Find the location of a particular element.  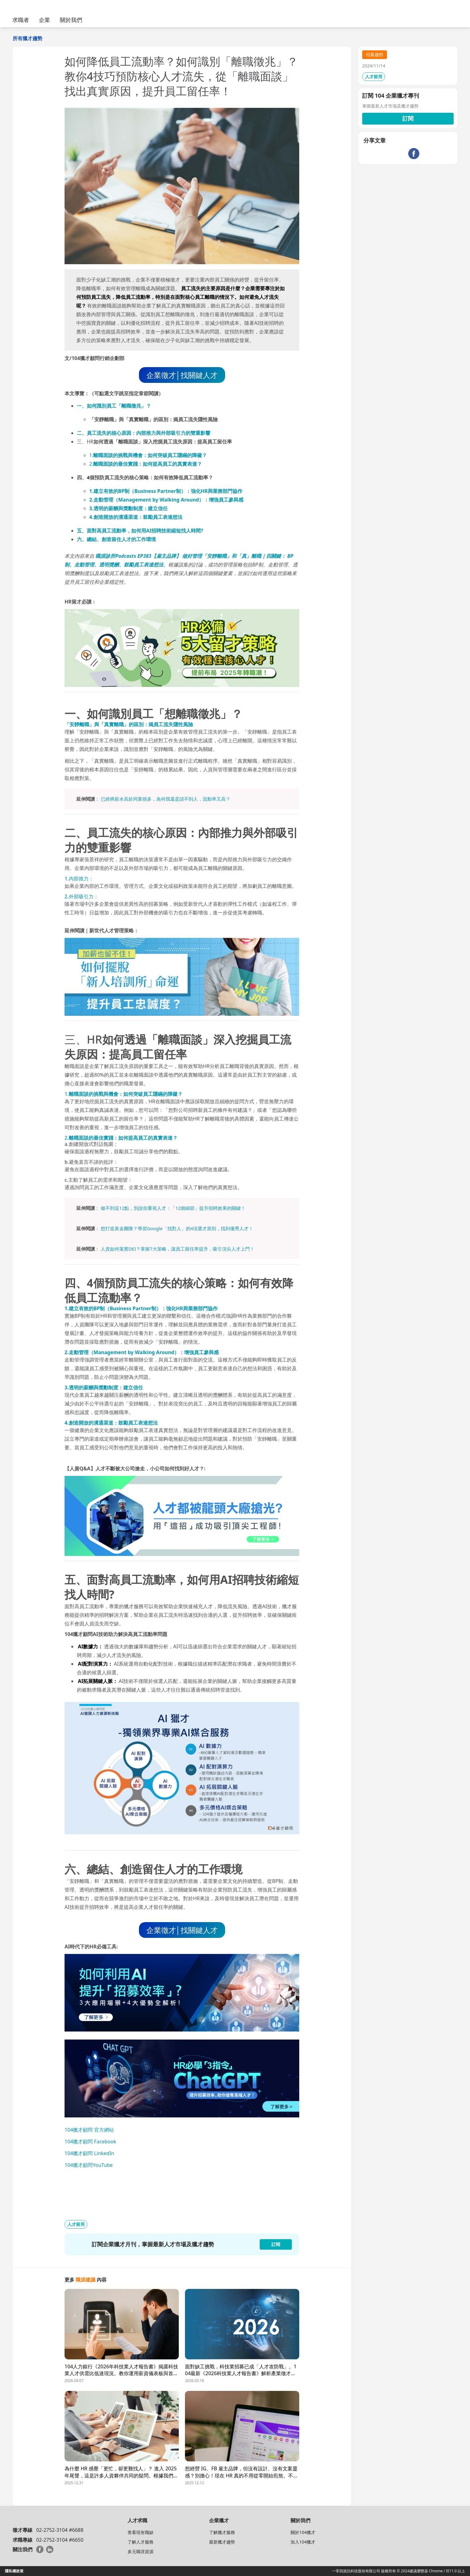

企業徵才│找關鍵人才 is located at coordinates (182, 375).